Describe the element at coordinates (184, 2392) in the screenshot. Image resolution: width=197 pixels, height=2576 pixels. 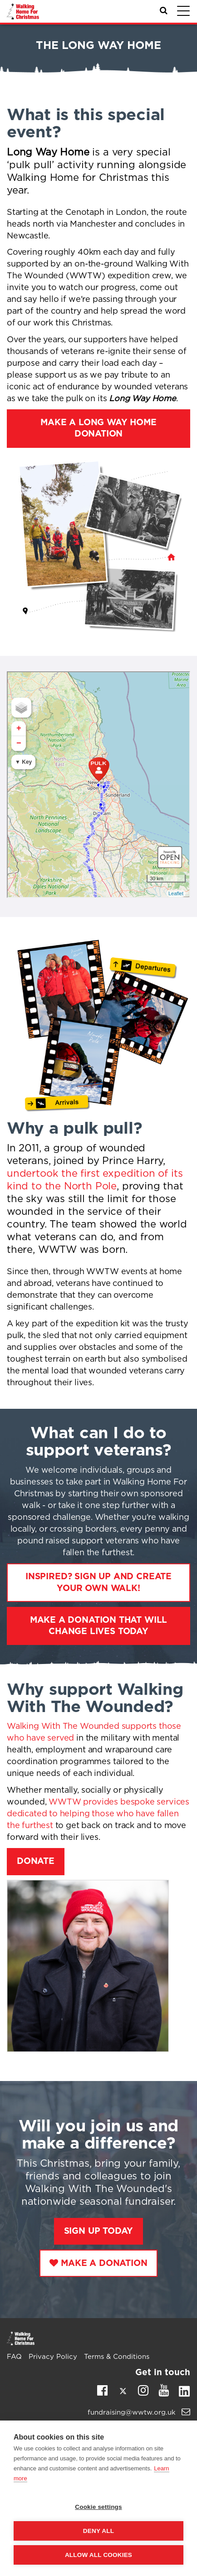
I see `Linkedin` at that location.